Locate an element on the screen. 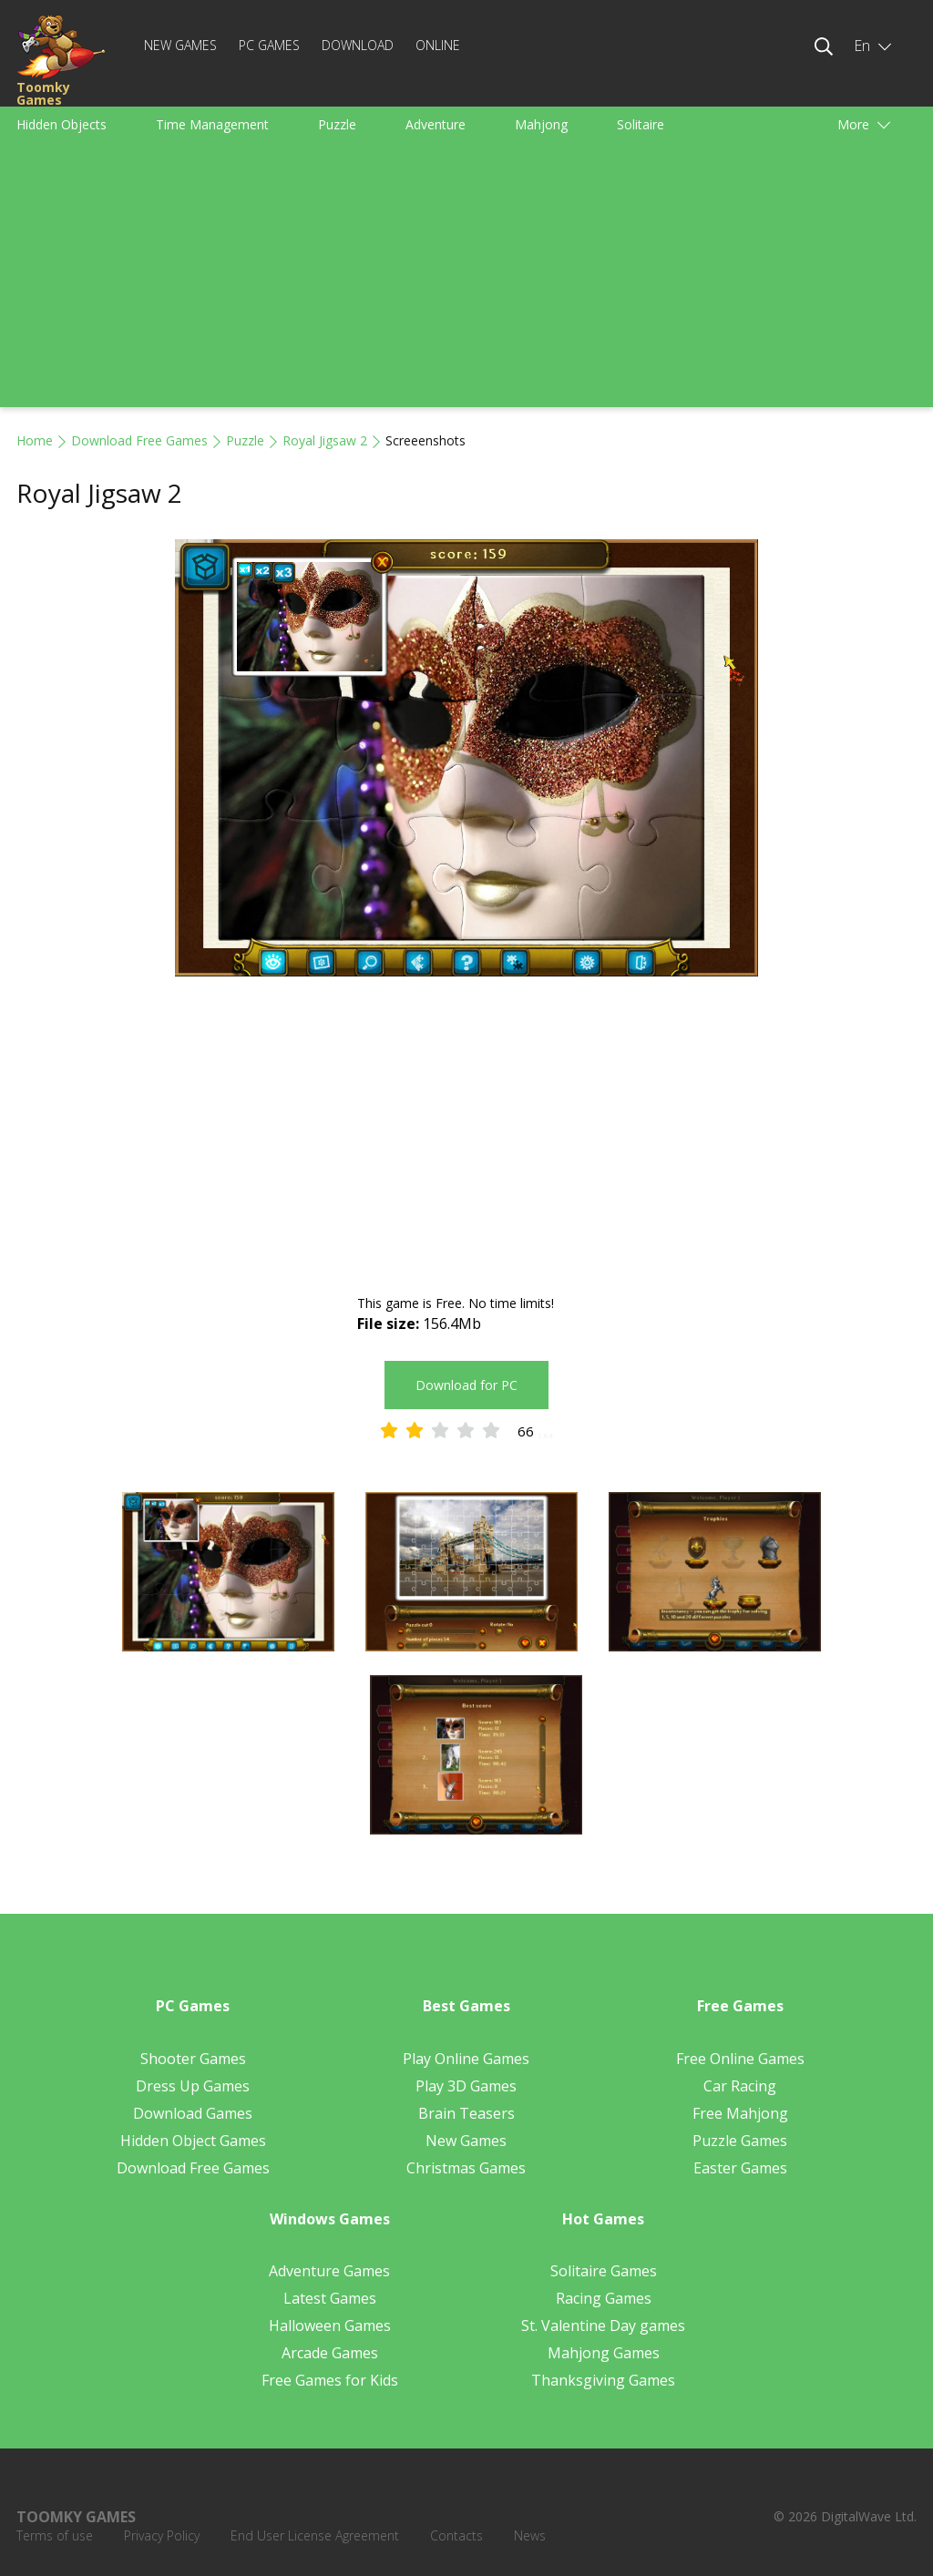 The width and height of the screenshot is (933, 2576). Play 3D Games is located at coordinates (466, 2086).